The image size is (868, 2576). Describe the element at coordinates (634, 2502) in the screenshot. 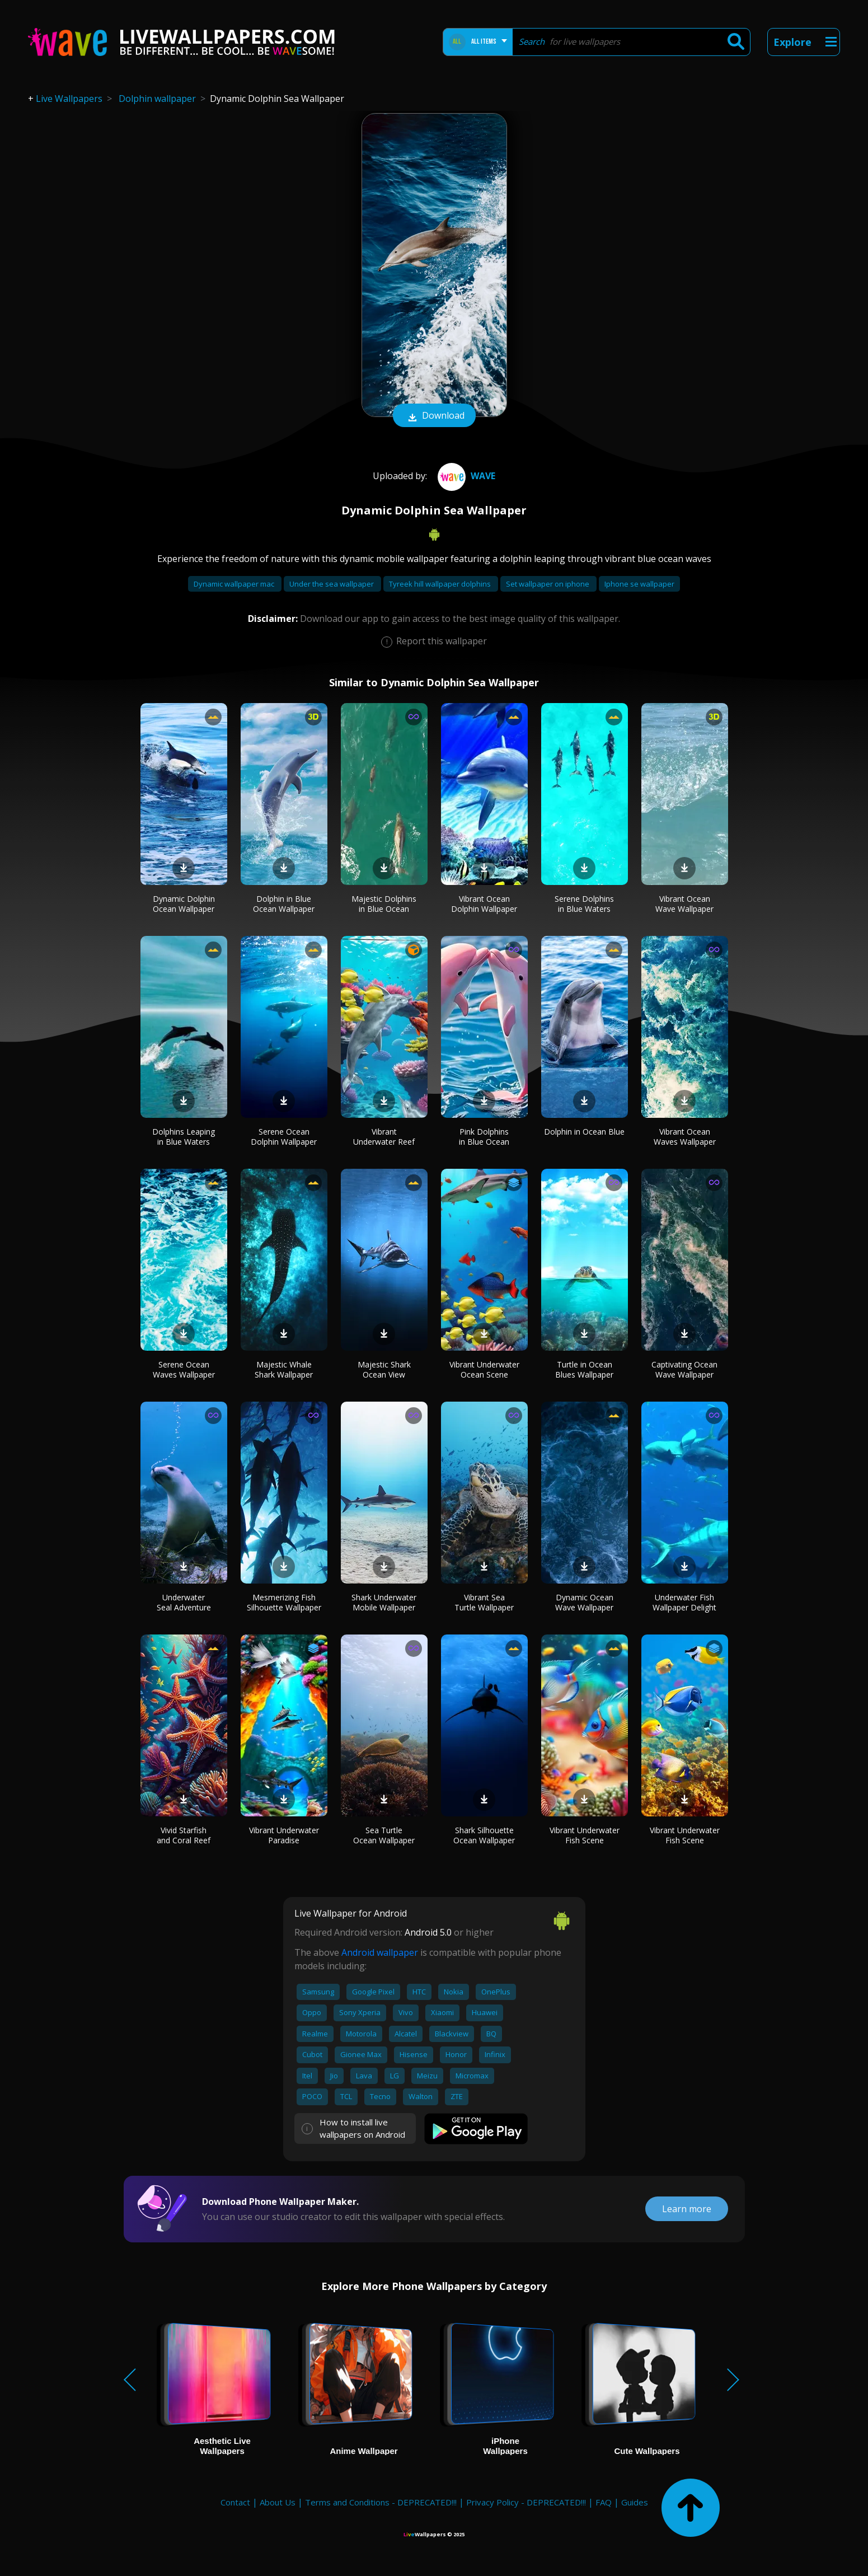

I see `Guides` at that location.